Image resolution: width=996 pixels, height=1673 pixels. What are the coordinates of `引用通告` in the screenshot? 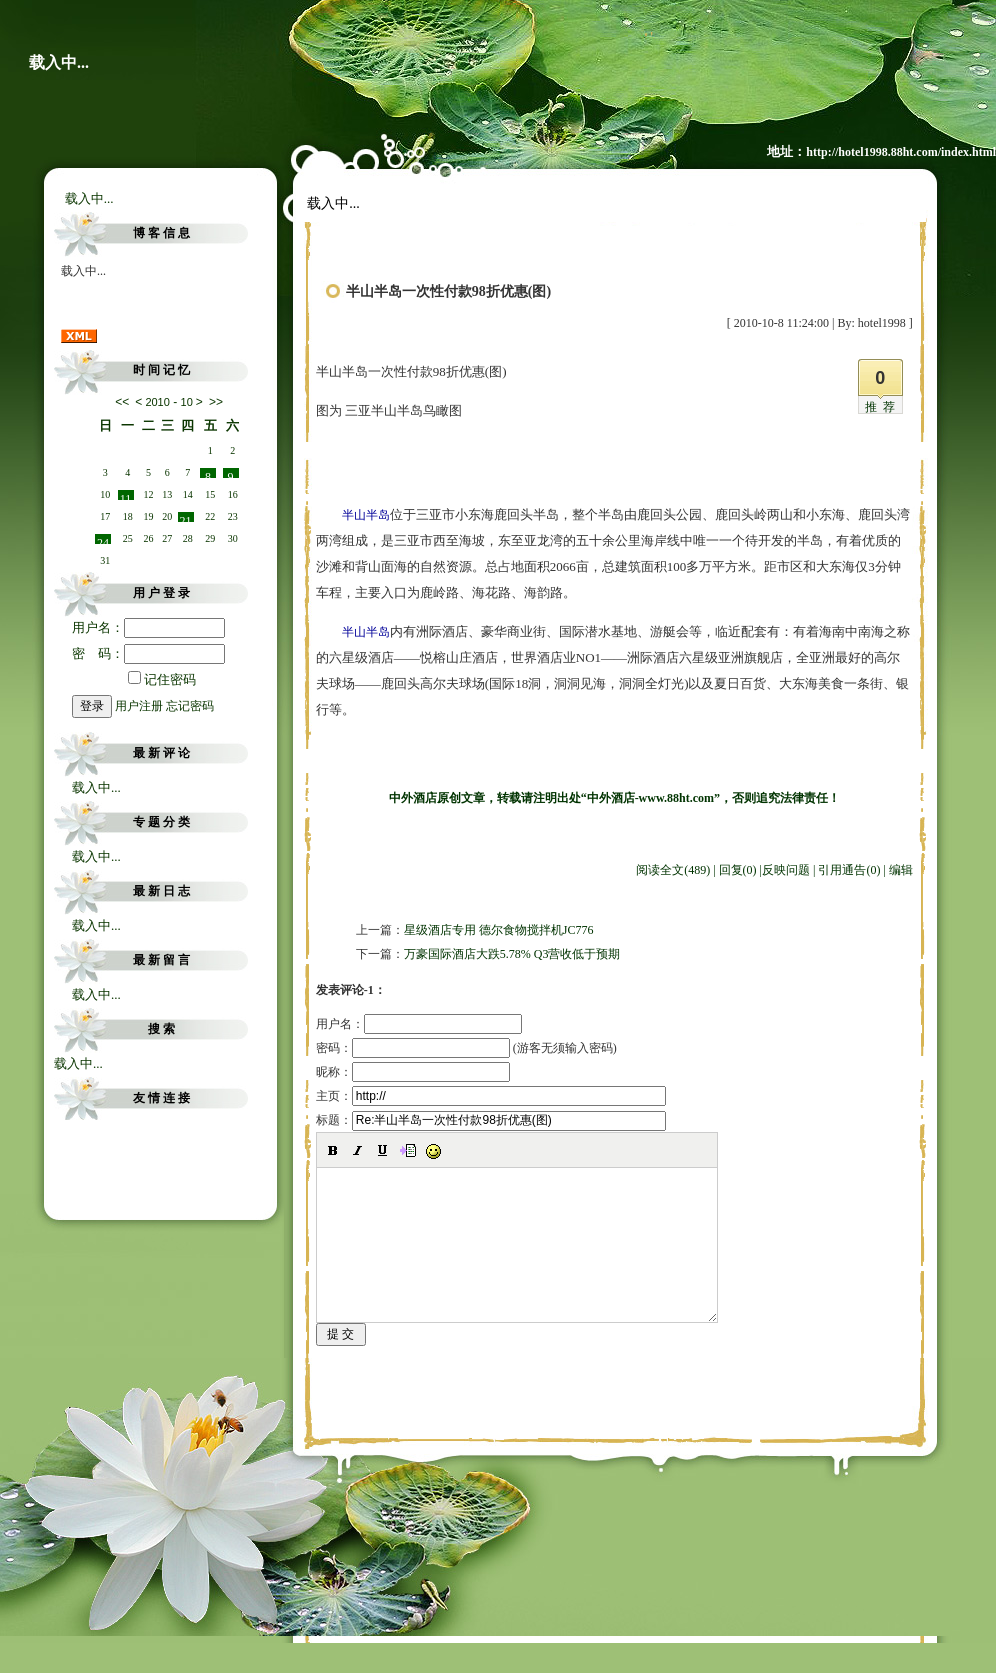 It's located at (849, 870).